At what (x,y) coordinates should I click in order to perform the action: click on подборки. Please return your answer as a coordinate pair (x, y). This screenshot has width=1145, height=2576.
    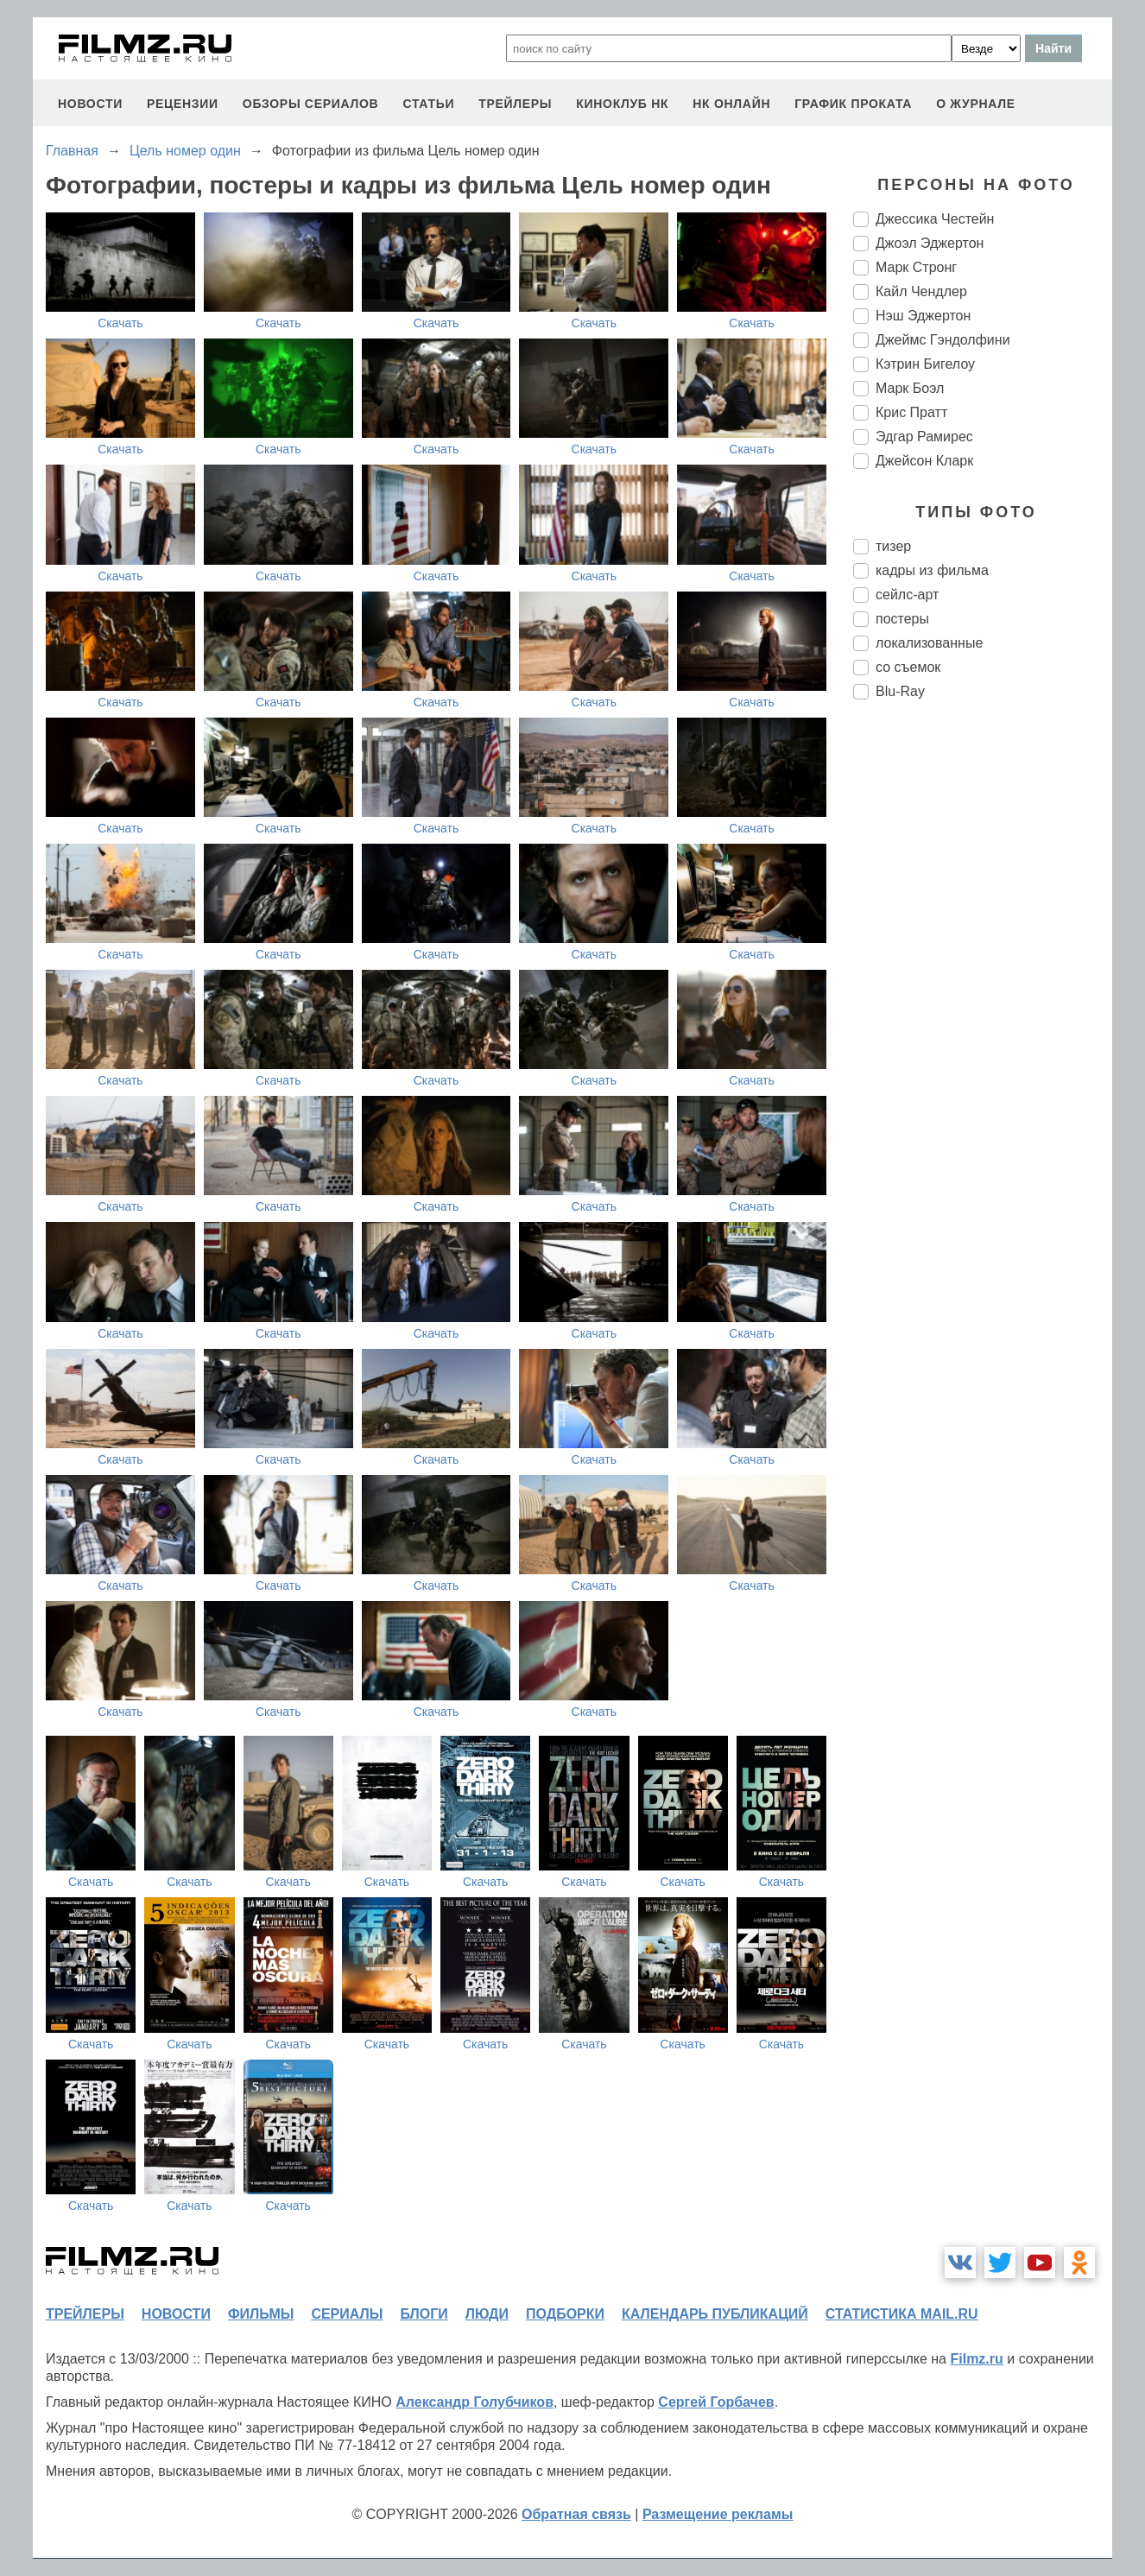
    Looking at the image, I should click on (565, 2314).